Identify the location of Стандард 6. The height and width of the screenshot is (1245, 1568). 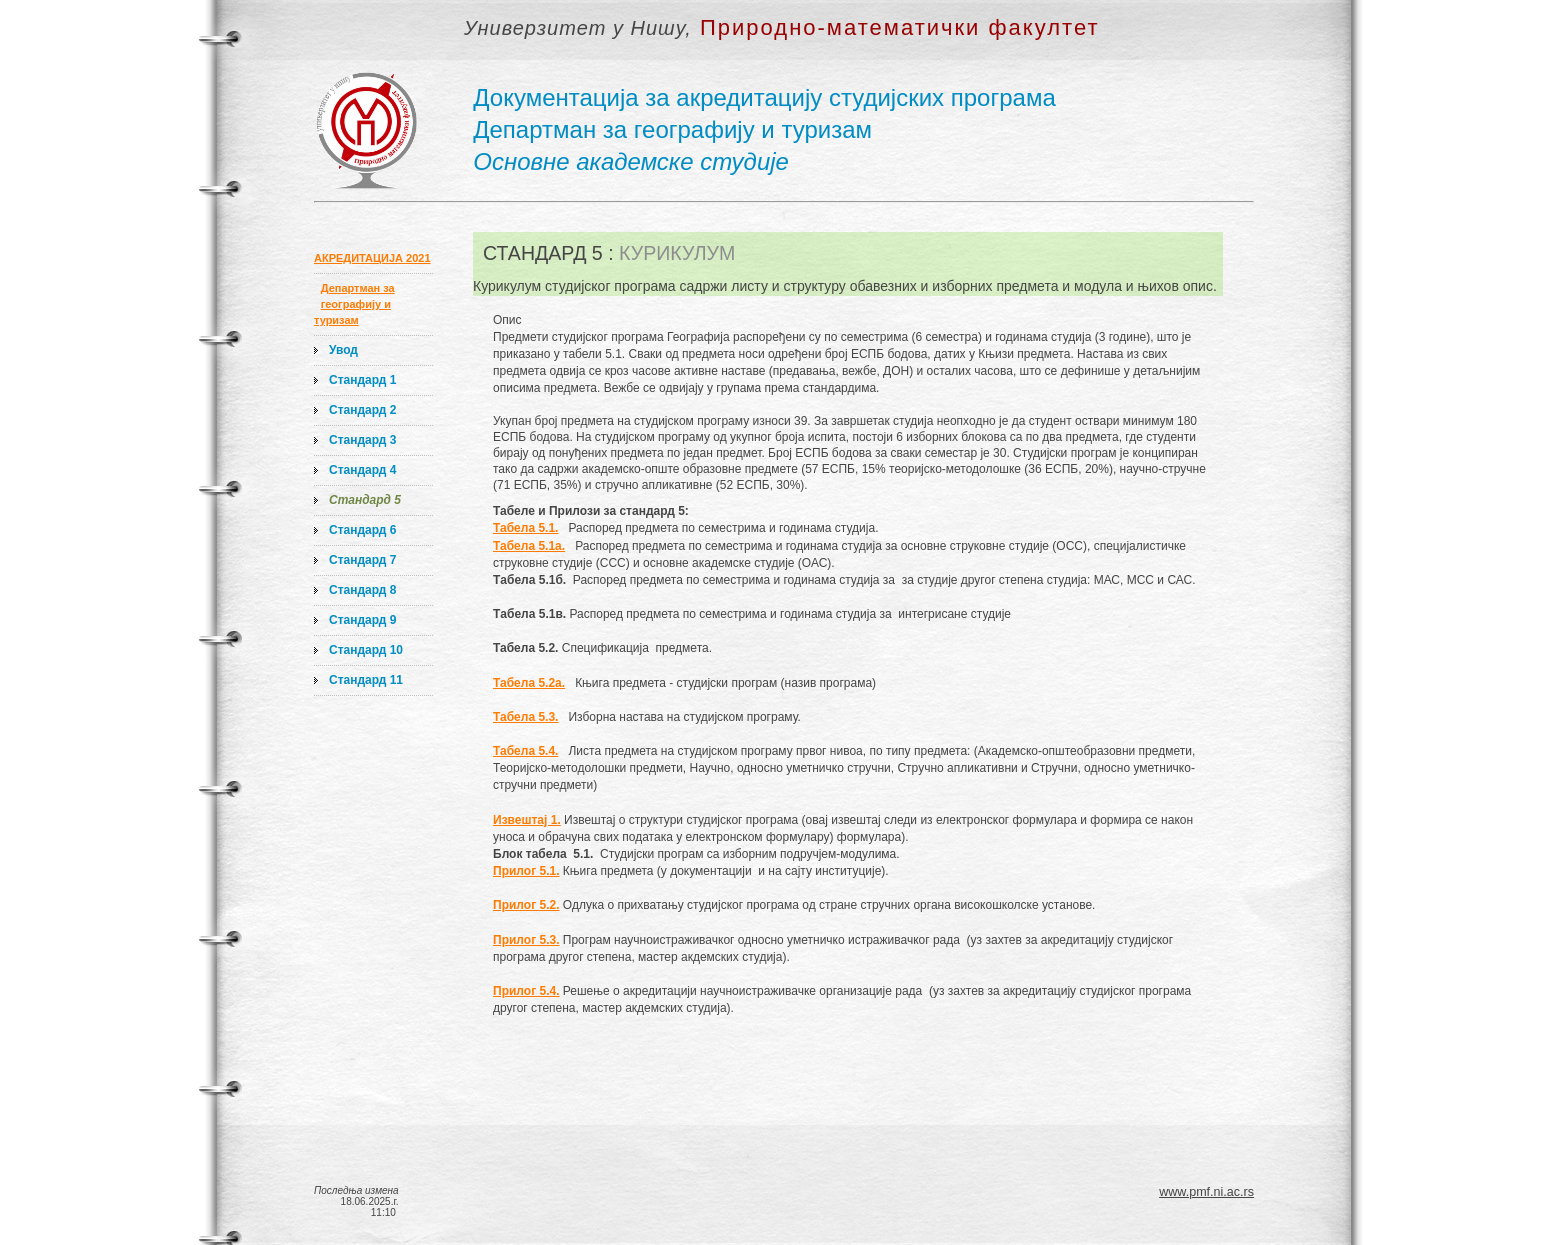
(362, 530).